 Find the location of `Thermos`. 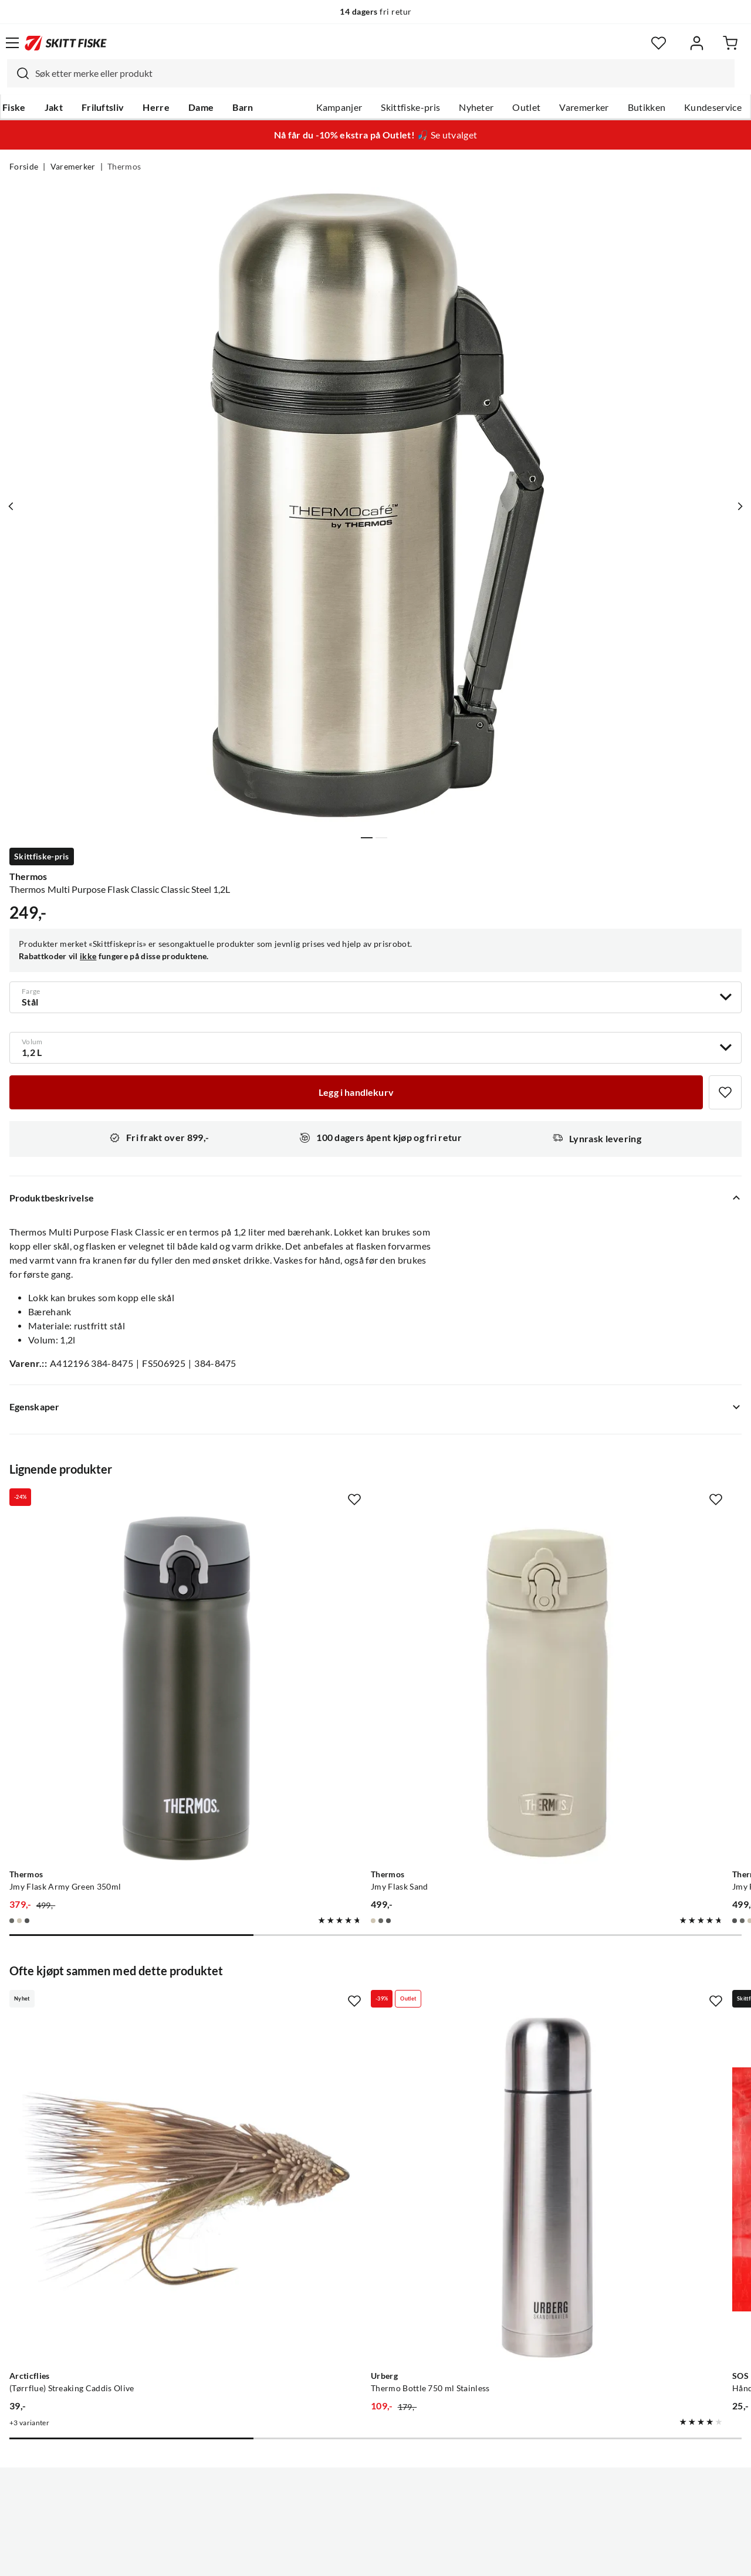

Thermos is located at coordinates (124, 166).